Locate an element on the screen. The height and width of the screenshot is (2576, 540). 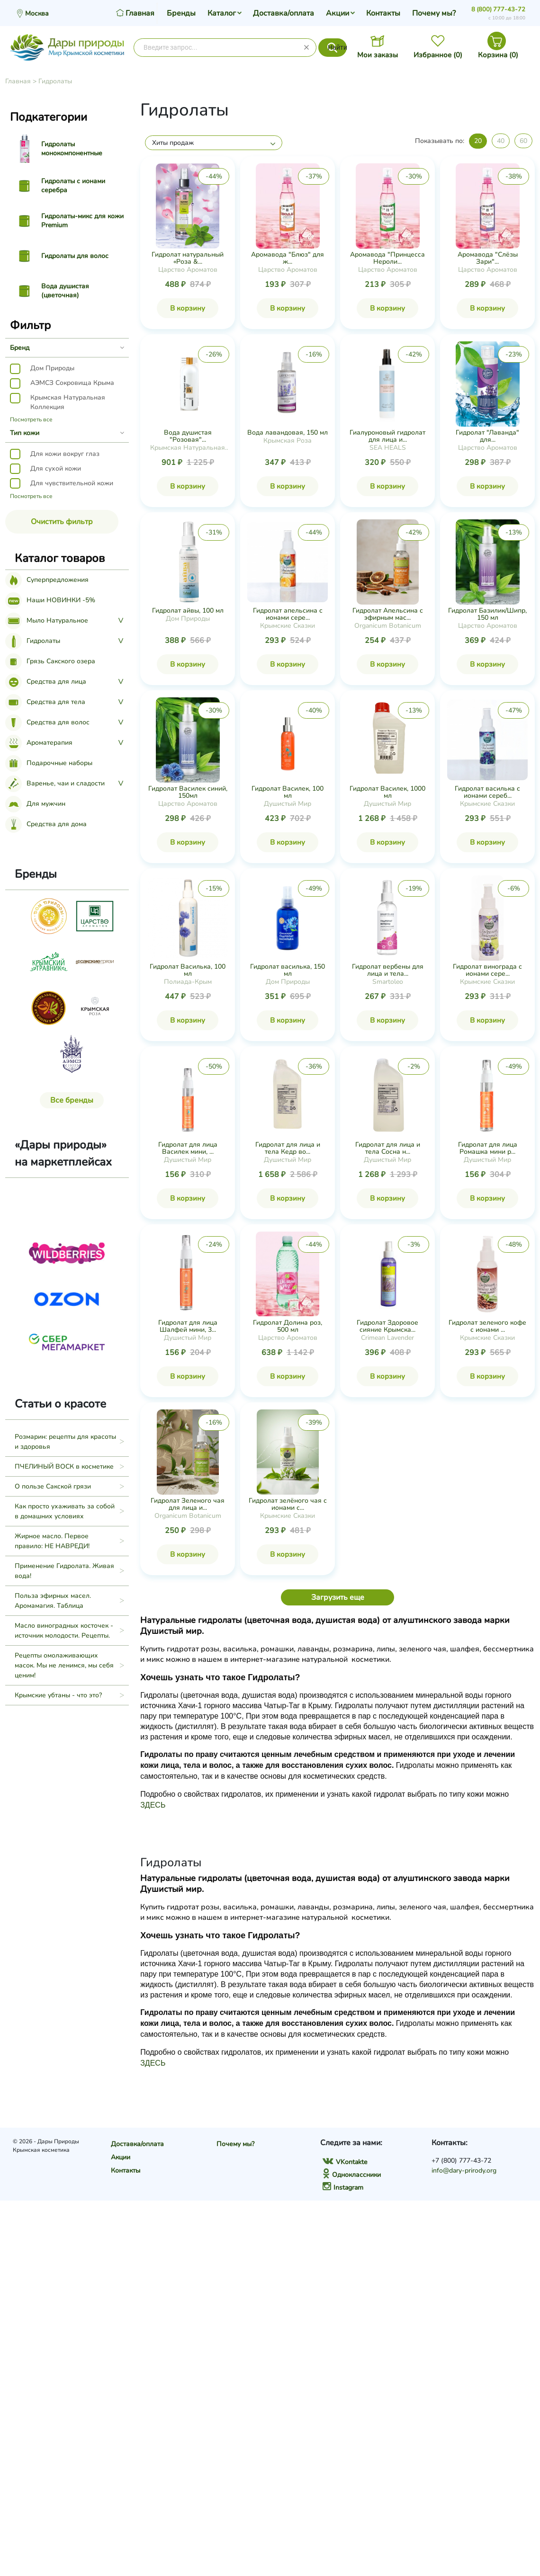
Масло виноградных косточек - источник молодости. Рецепты. is located at coordinates (64, 1630).